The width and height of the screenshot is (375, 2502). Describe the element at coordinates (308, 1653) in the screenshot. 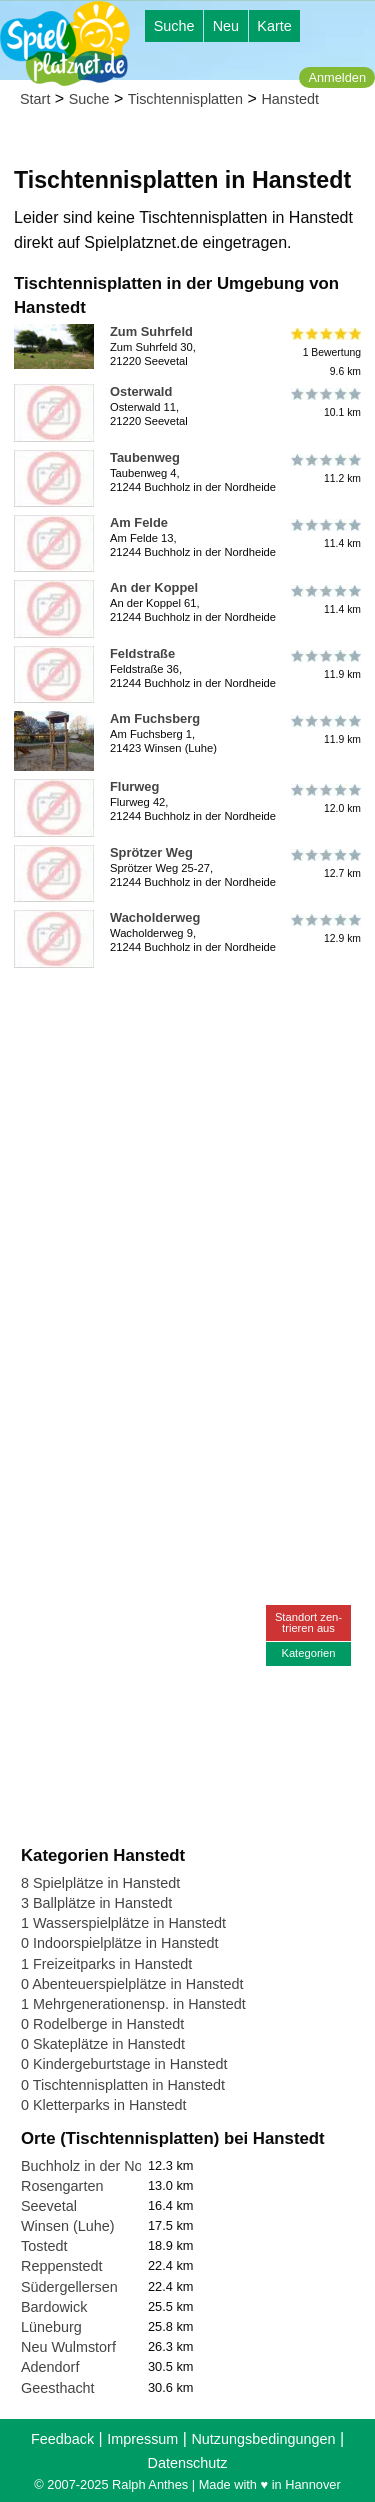

I see `Kategorien` at that location.